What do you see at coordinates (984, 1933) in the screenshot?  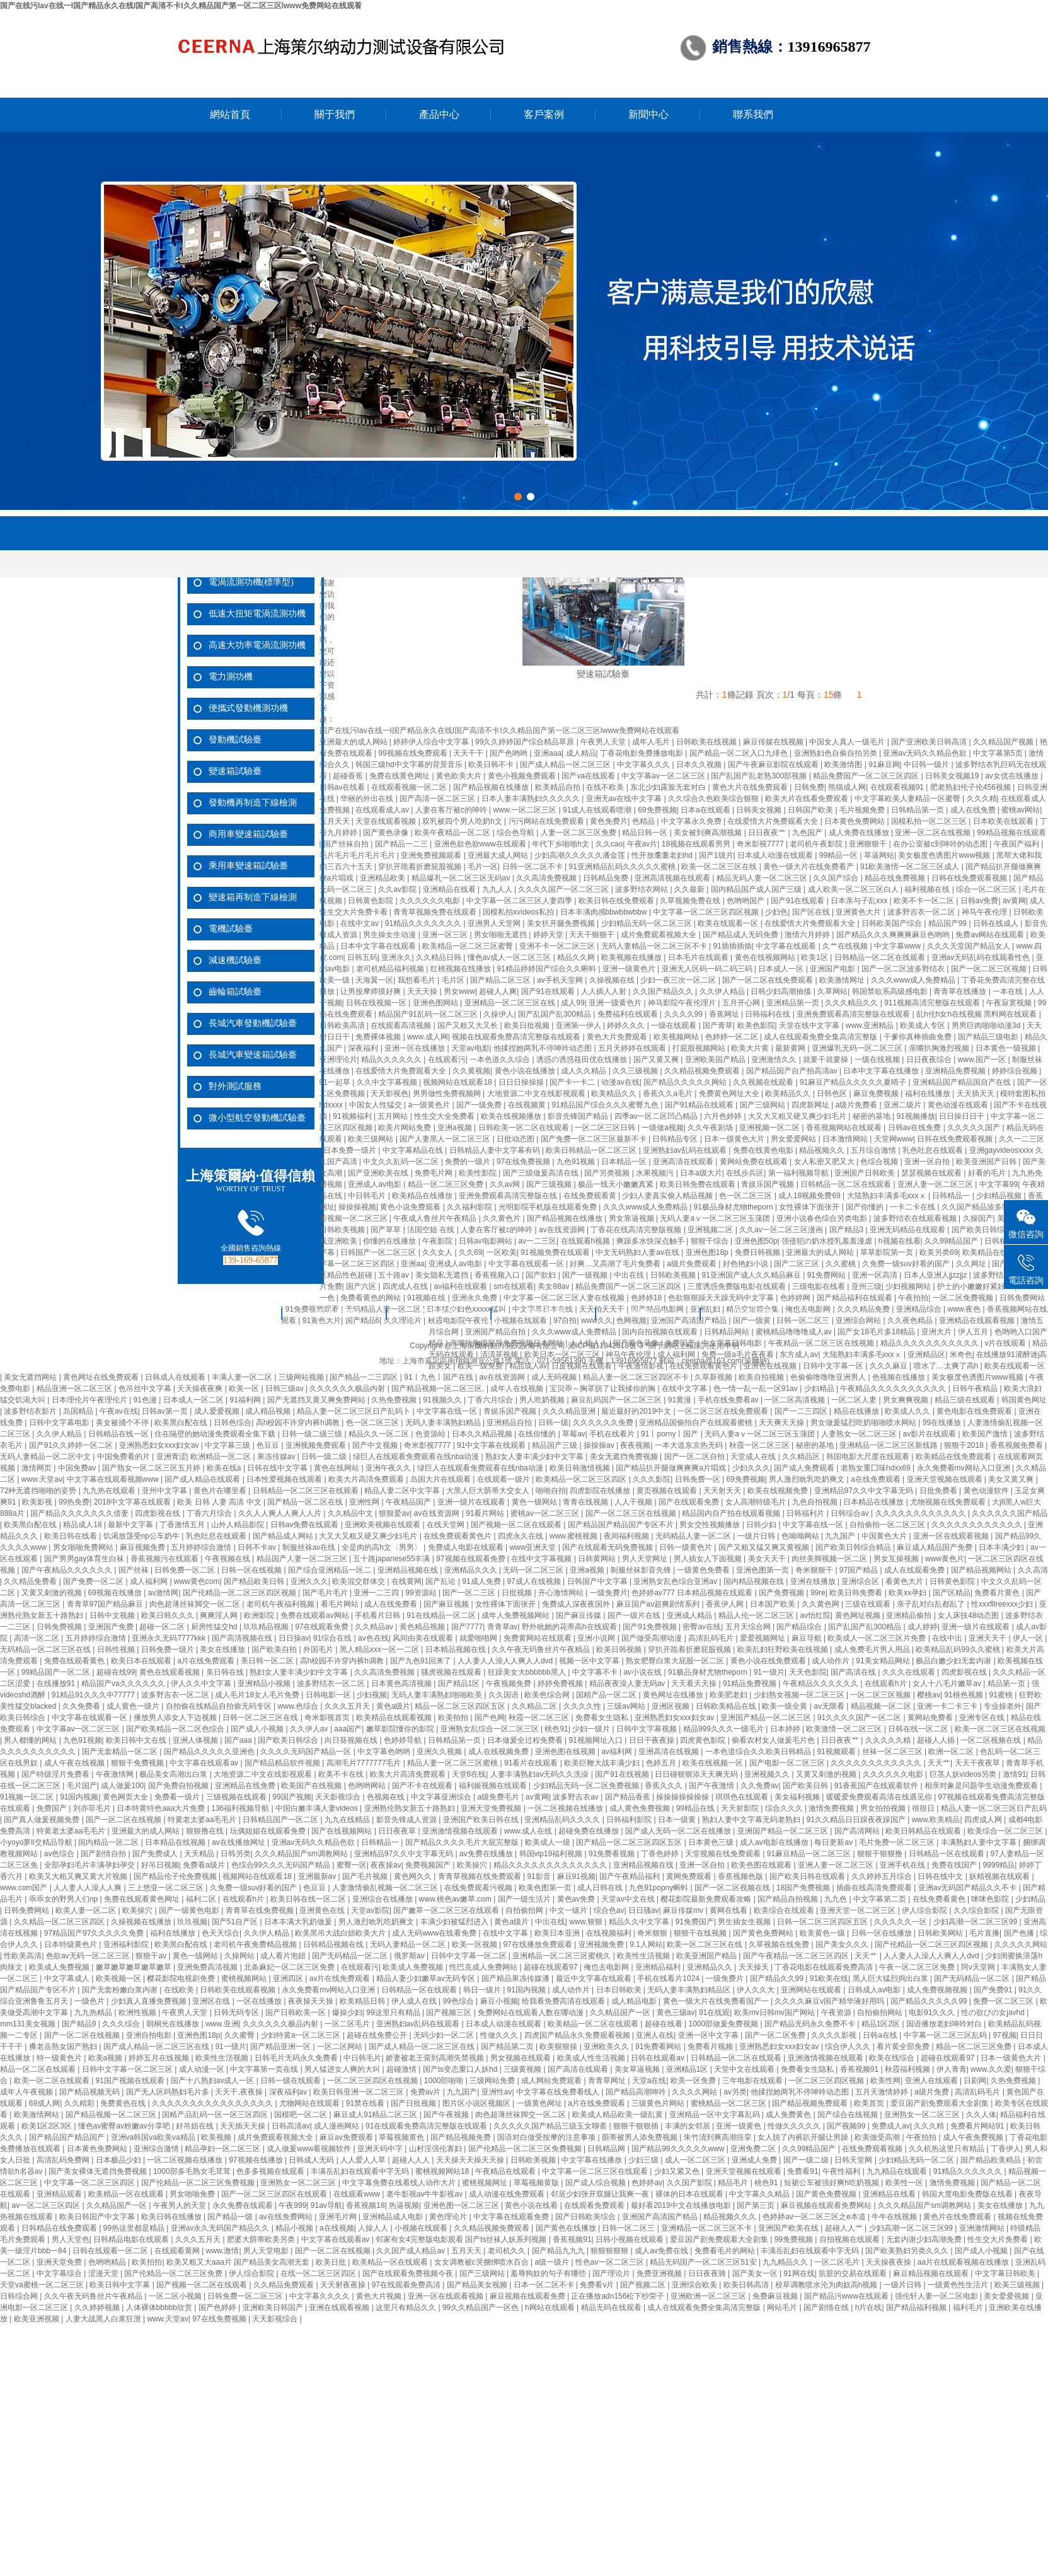 I see `毛片直播` at bounding box center [984, 1933].